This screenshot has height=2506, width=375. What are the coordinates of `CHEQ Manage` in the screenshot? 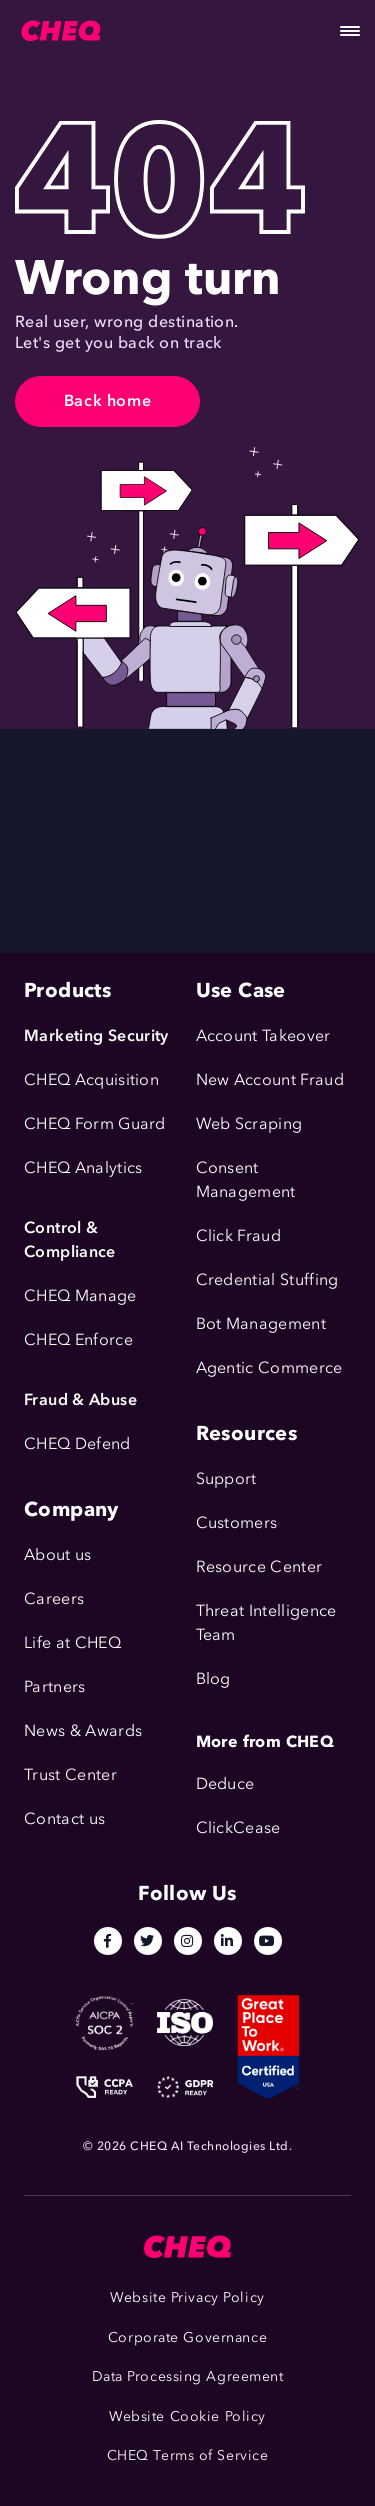 It's located at (80, 1295).